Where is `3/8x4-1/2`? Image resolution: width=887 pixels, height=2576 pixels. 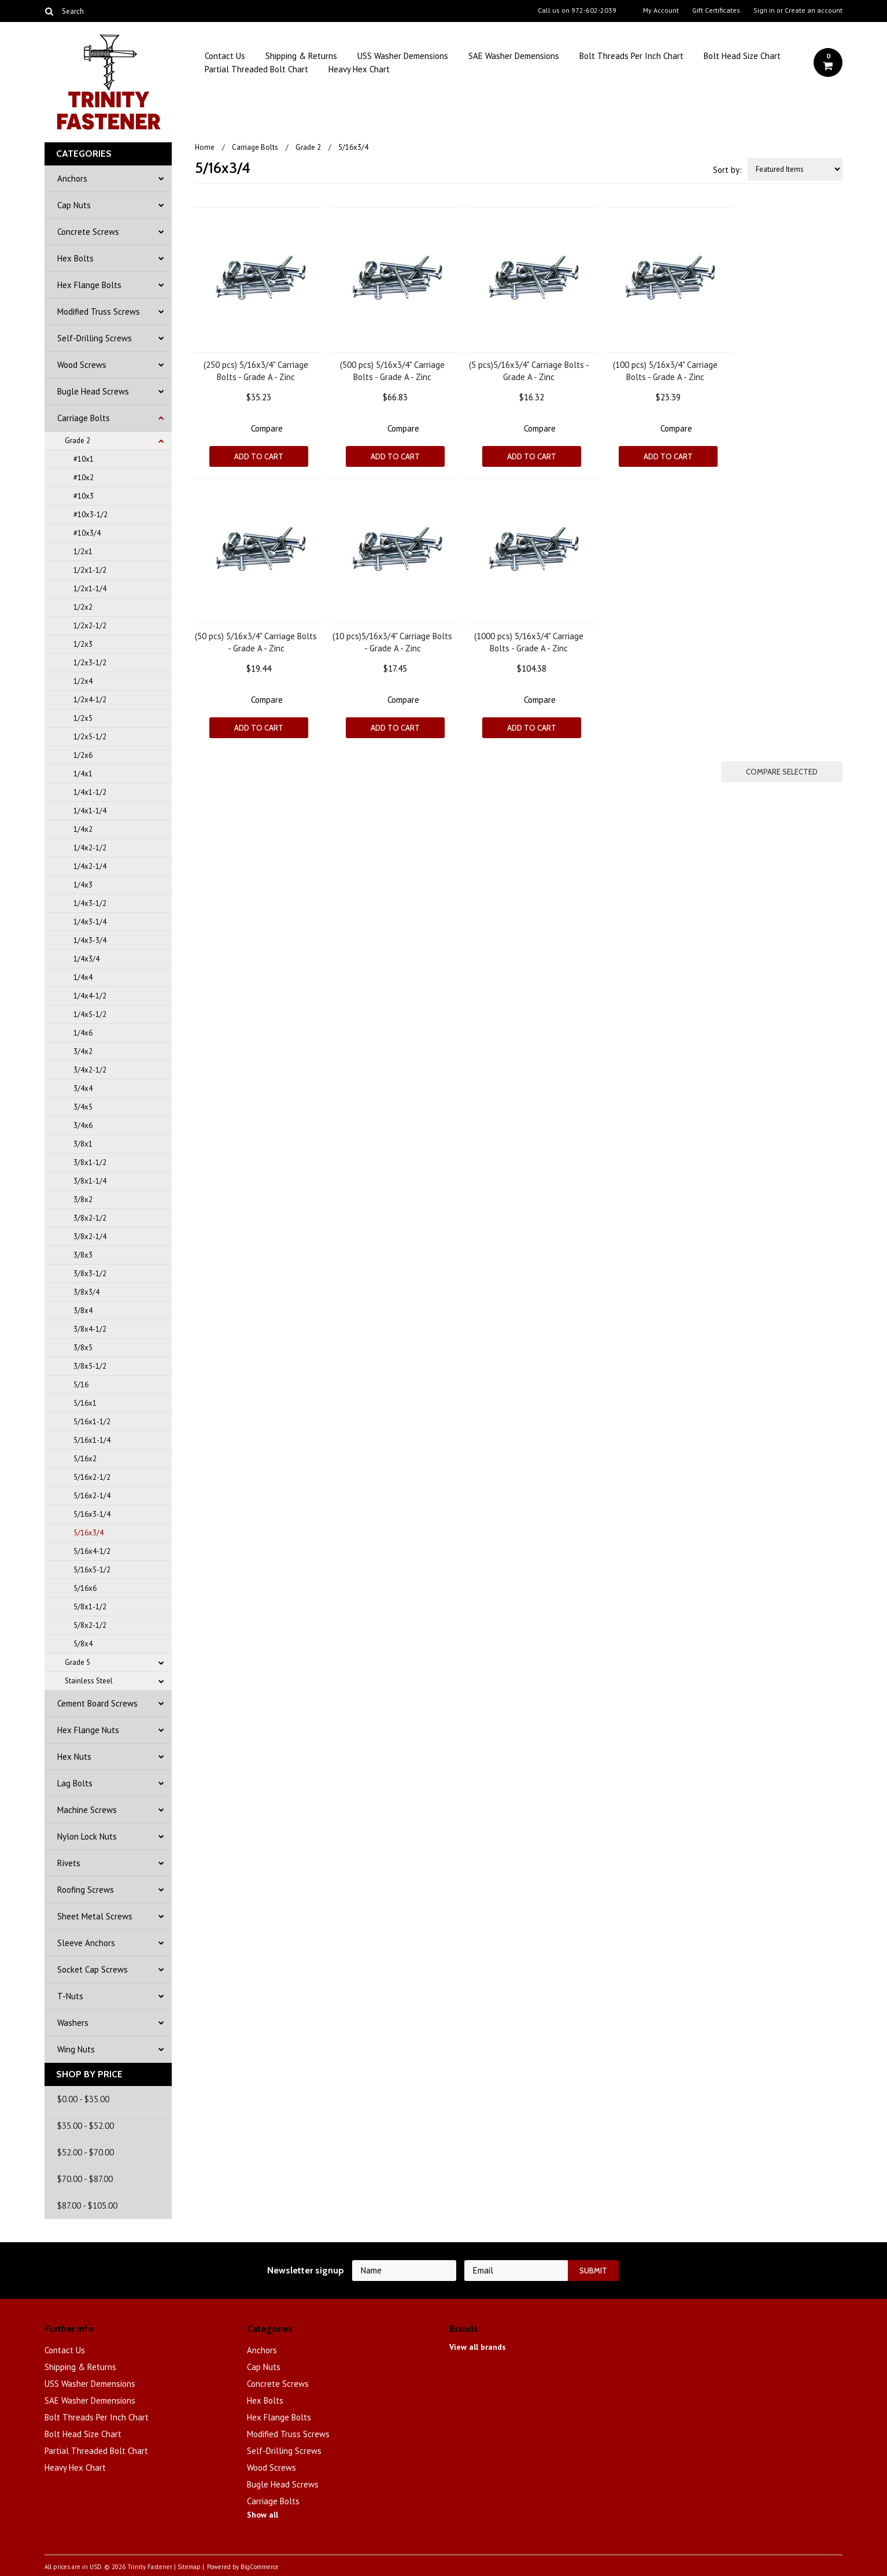 3/8x4-1/2 is located at coordinates (89, 1329).